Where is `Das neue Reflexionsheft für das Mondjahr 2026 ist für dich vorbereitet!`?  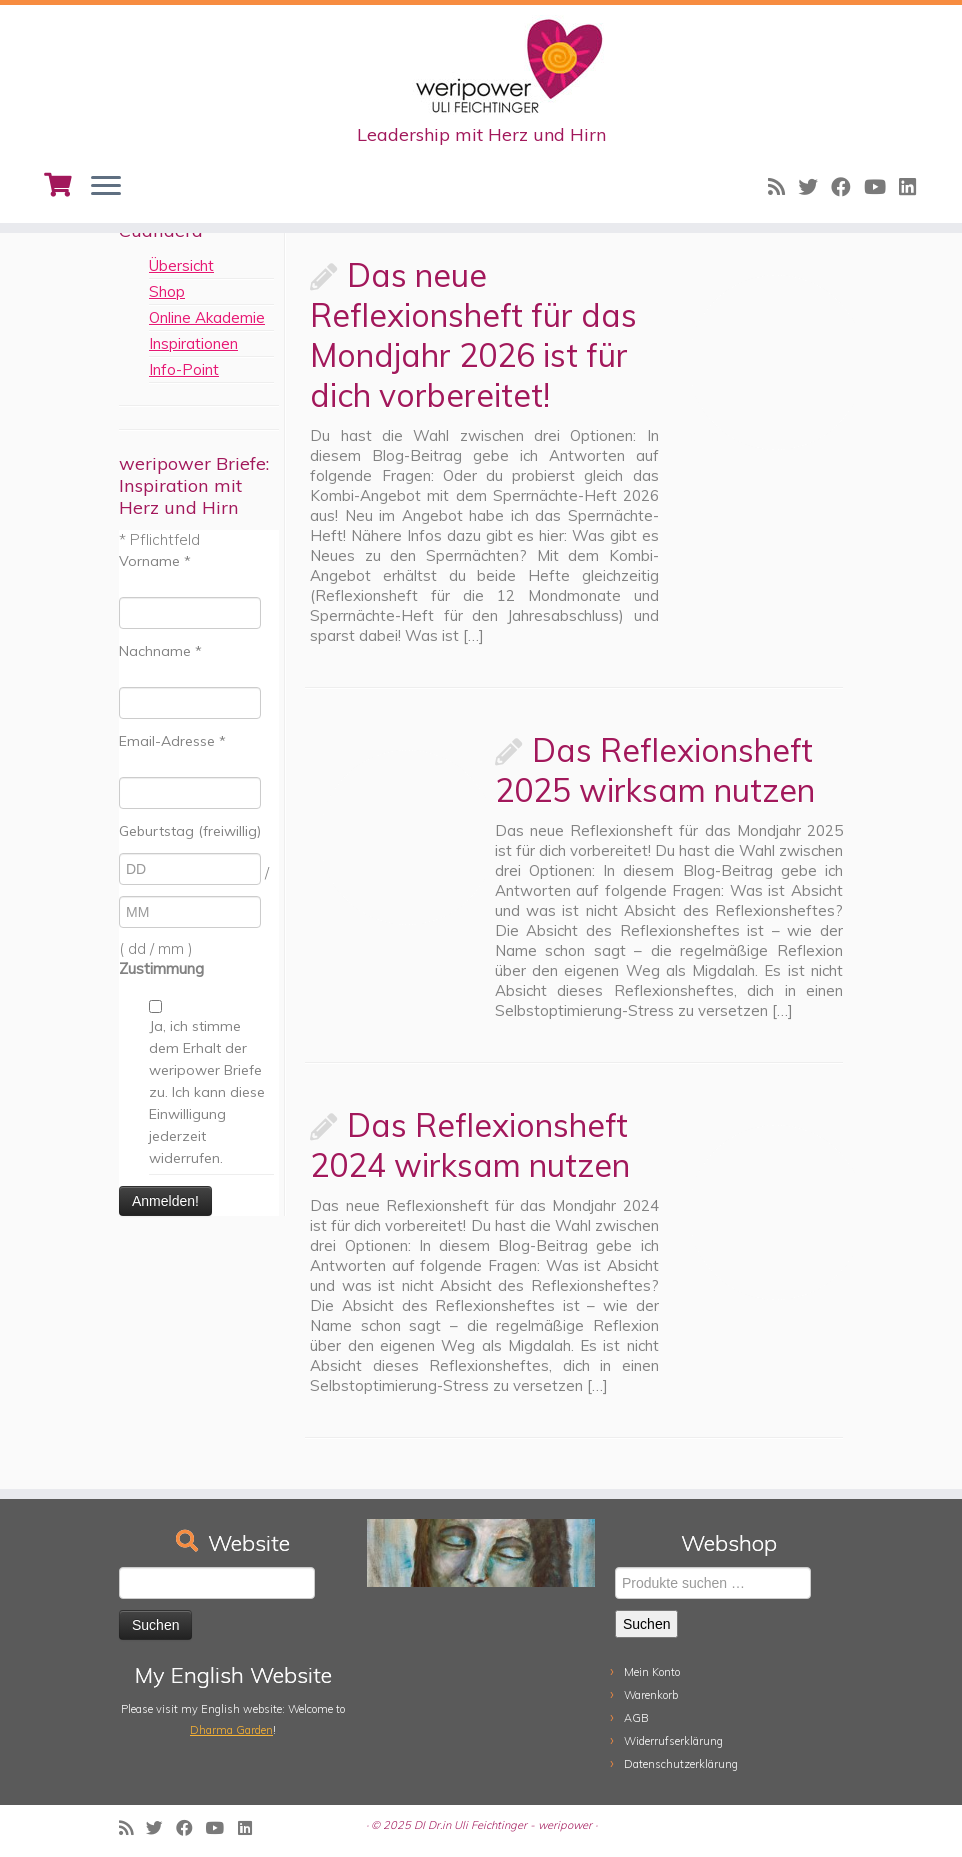 Das neue Reflexionsheft für das Mondjahr 2026 ist für dich vorbereitet! is located at coordinates (473, 335).